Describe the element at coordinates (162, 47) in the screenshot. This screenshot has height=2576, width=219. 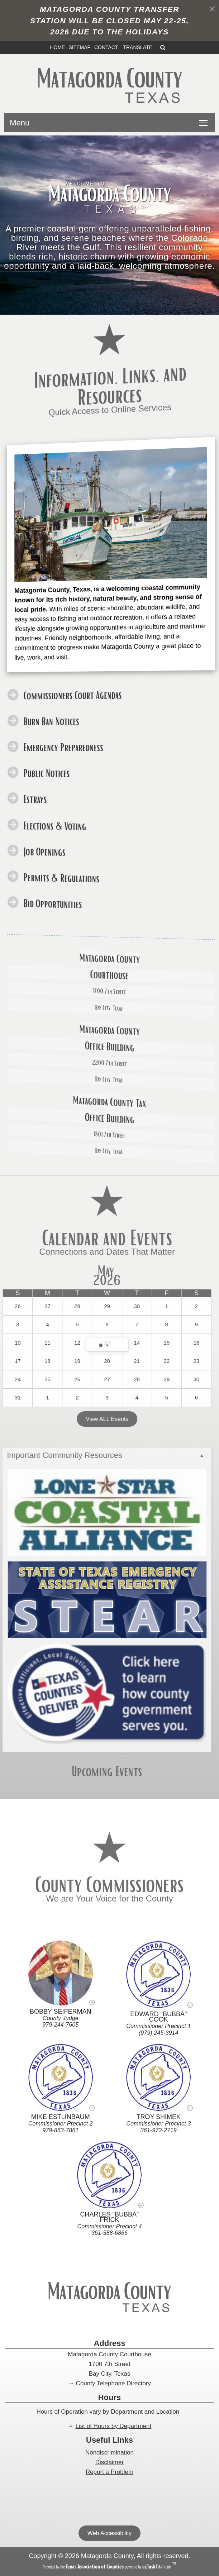
I see `[Search]` at that location.